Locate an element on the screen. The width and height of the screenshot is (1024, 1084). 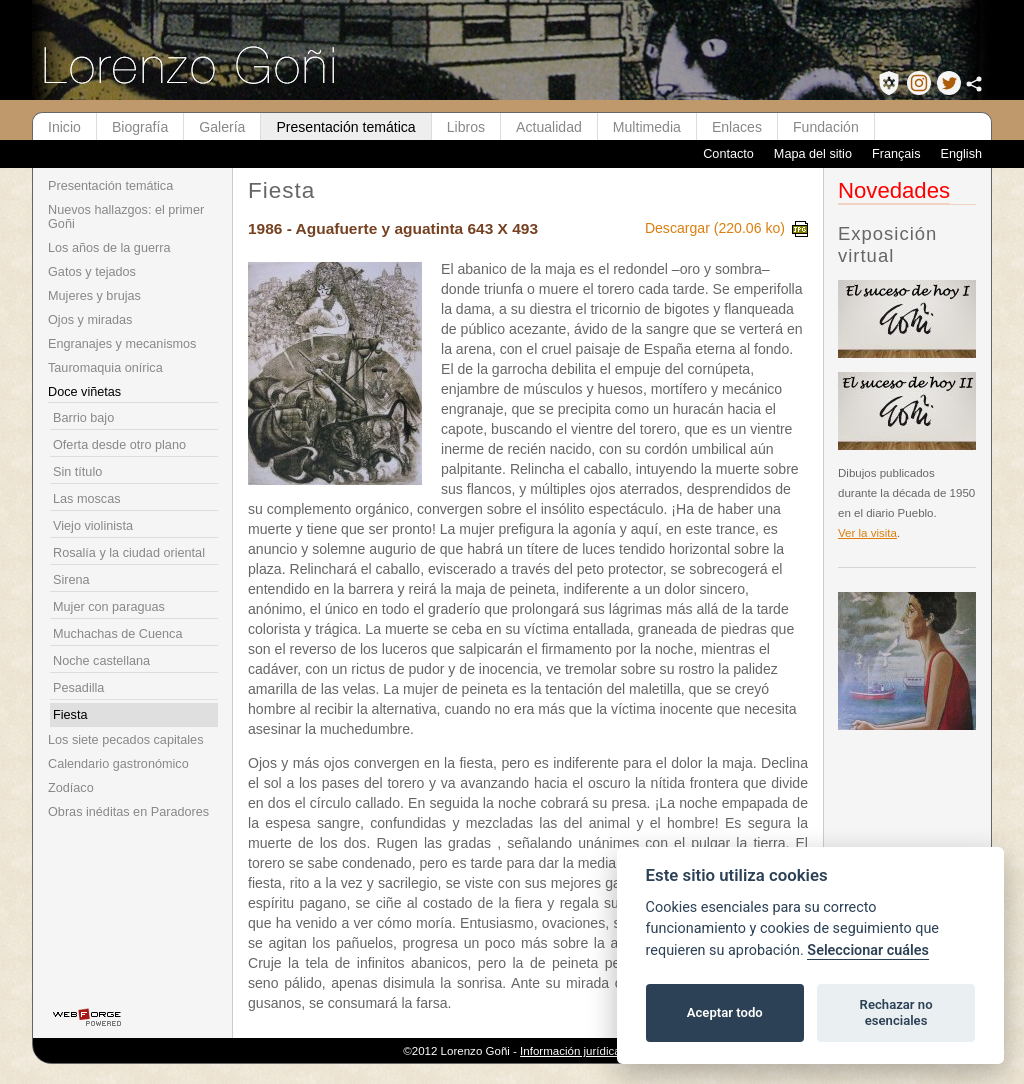
Mujer con paraguas is located at coordinates (109, 607).